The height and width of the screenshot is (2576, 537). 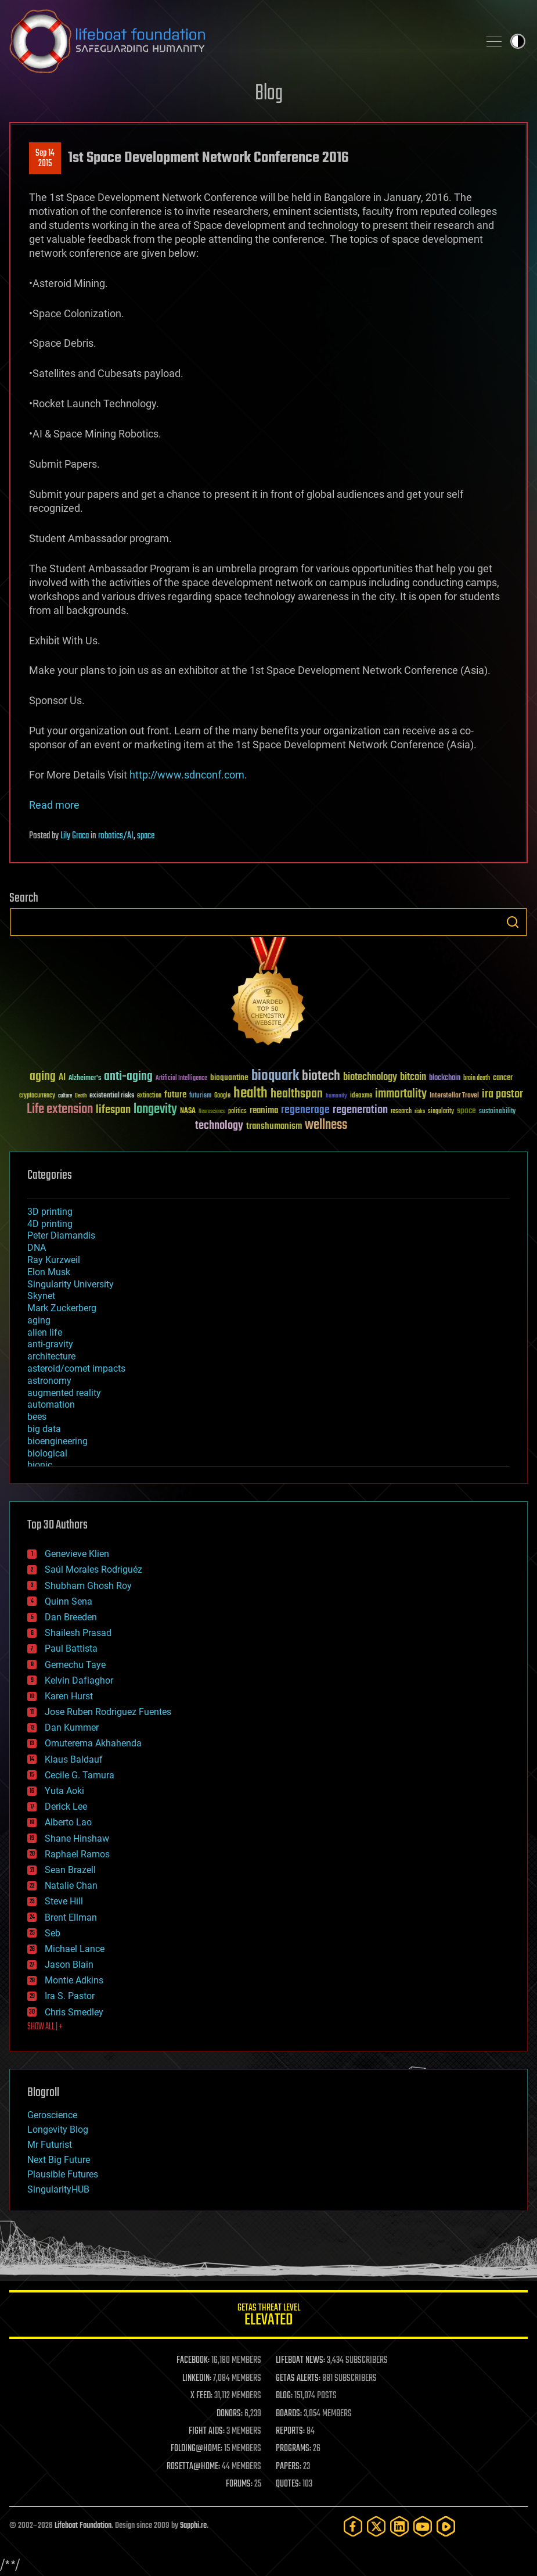 I want to click on Singularity University, so click(x=70, y=1284).